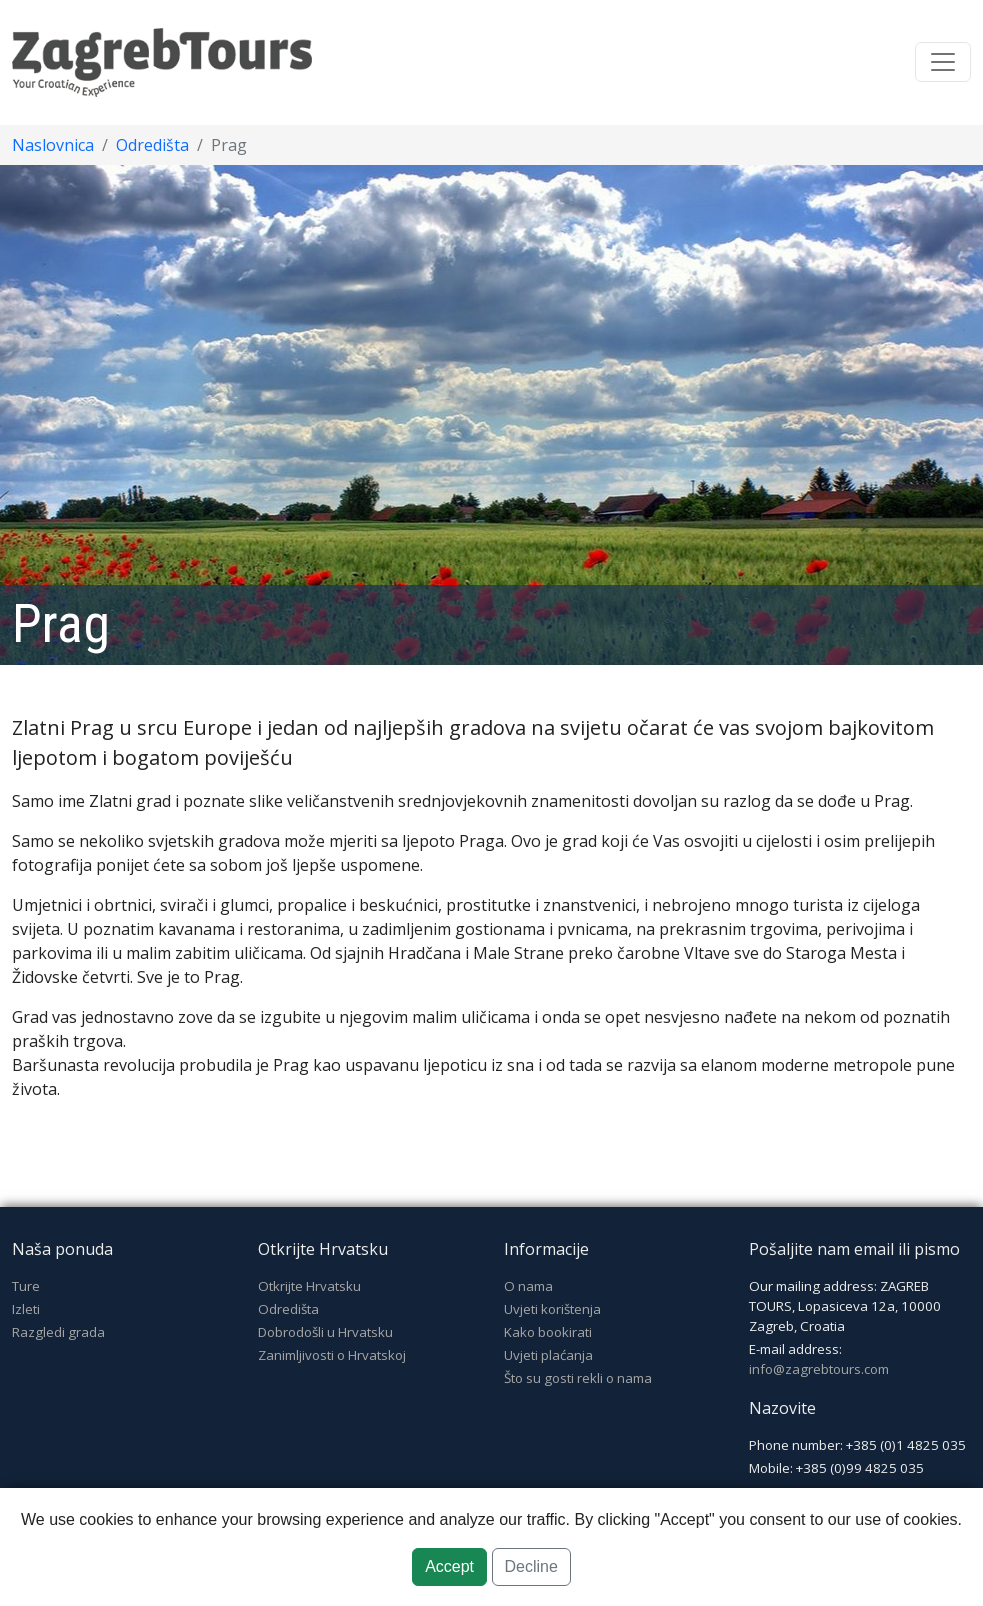 The image size is (983, 1606). Describe the element at coordinates (53, 145) in the screenshot. I see `Naslovnica` at that location.